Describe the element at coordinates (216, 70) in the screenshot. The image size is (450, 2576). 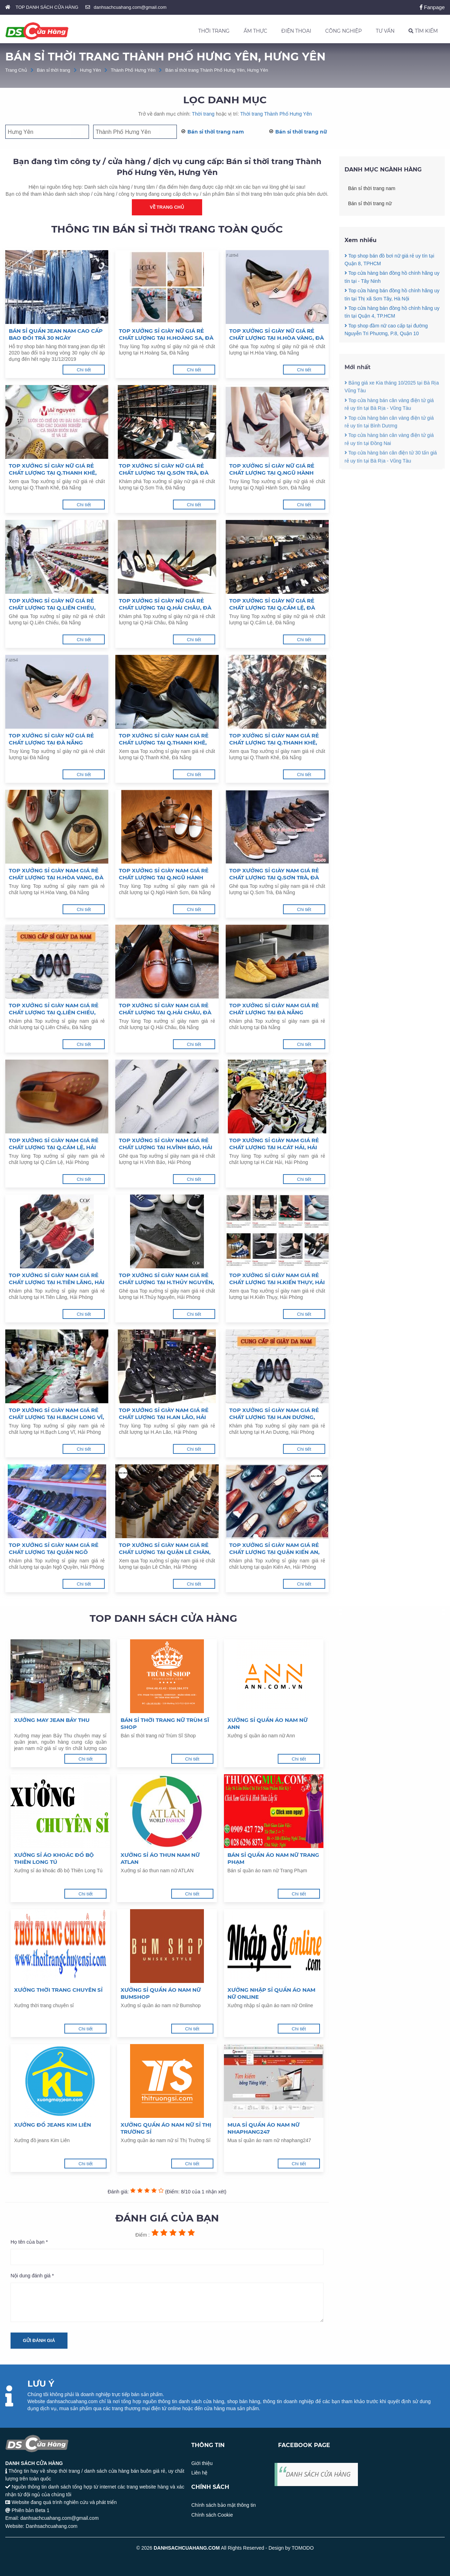
I see `Bán sỉ thời trang Thành Phố Hưng Yên, Hưng Yên` at that location.